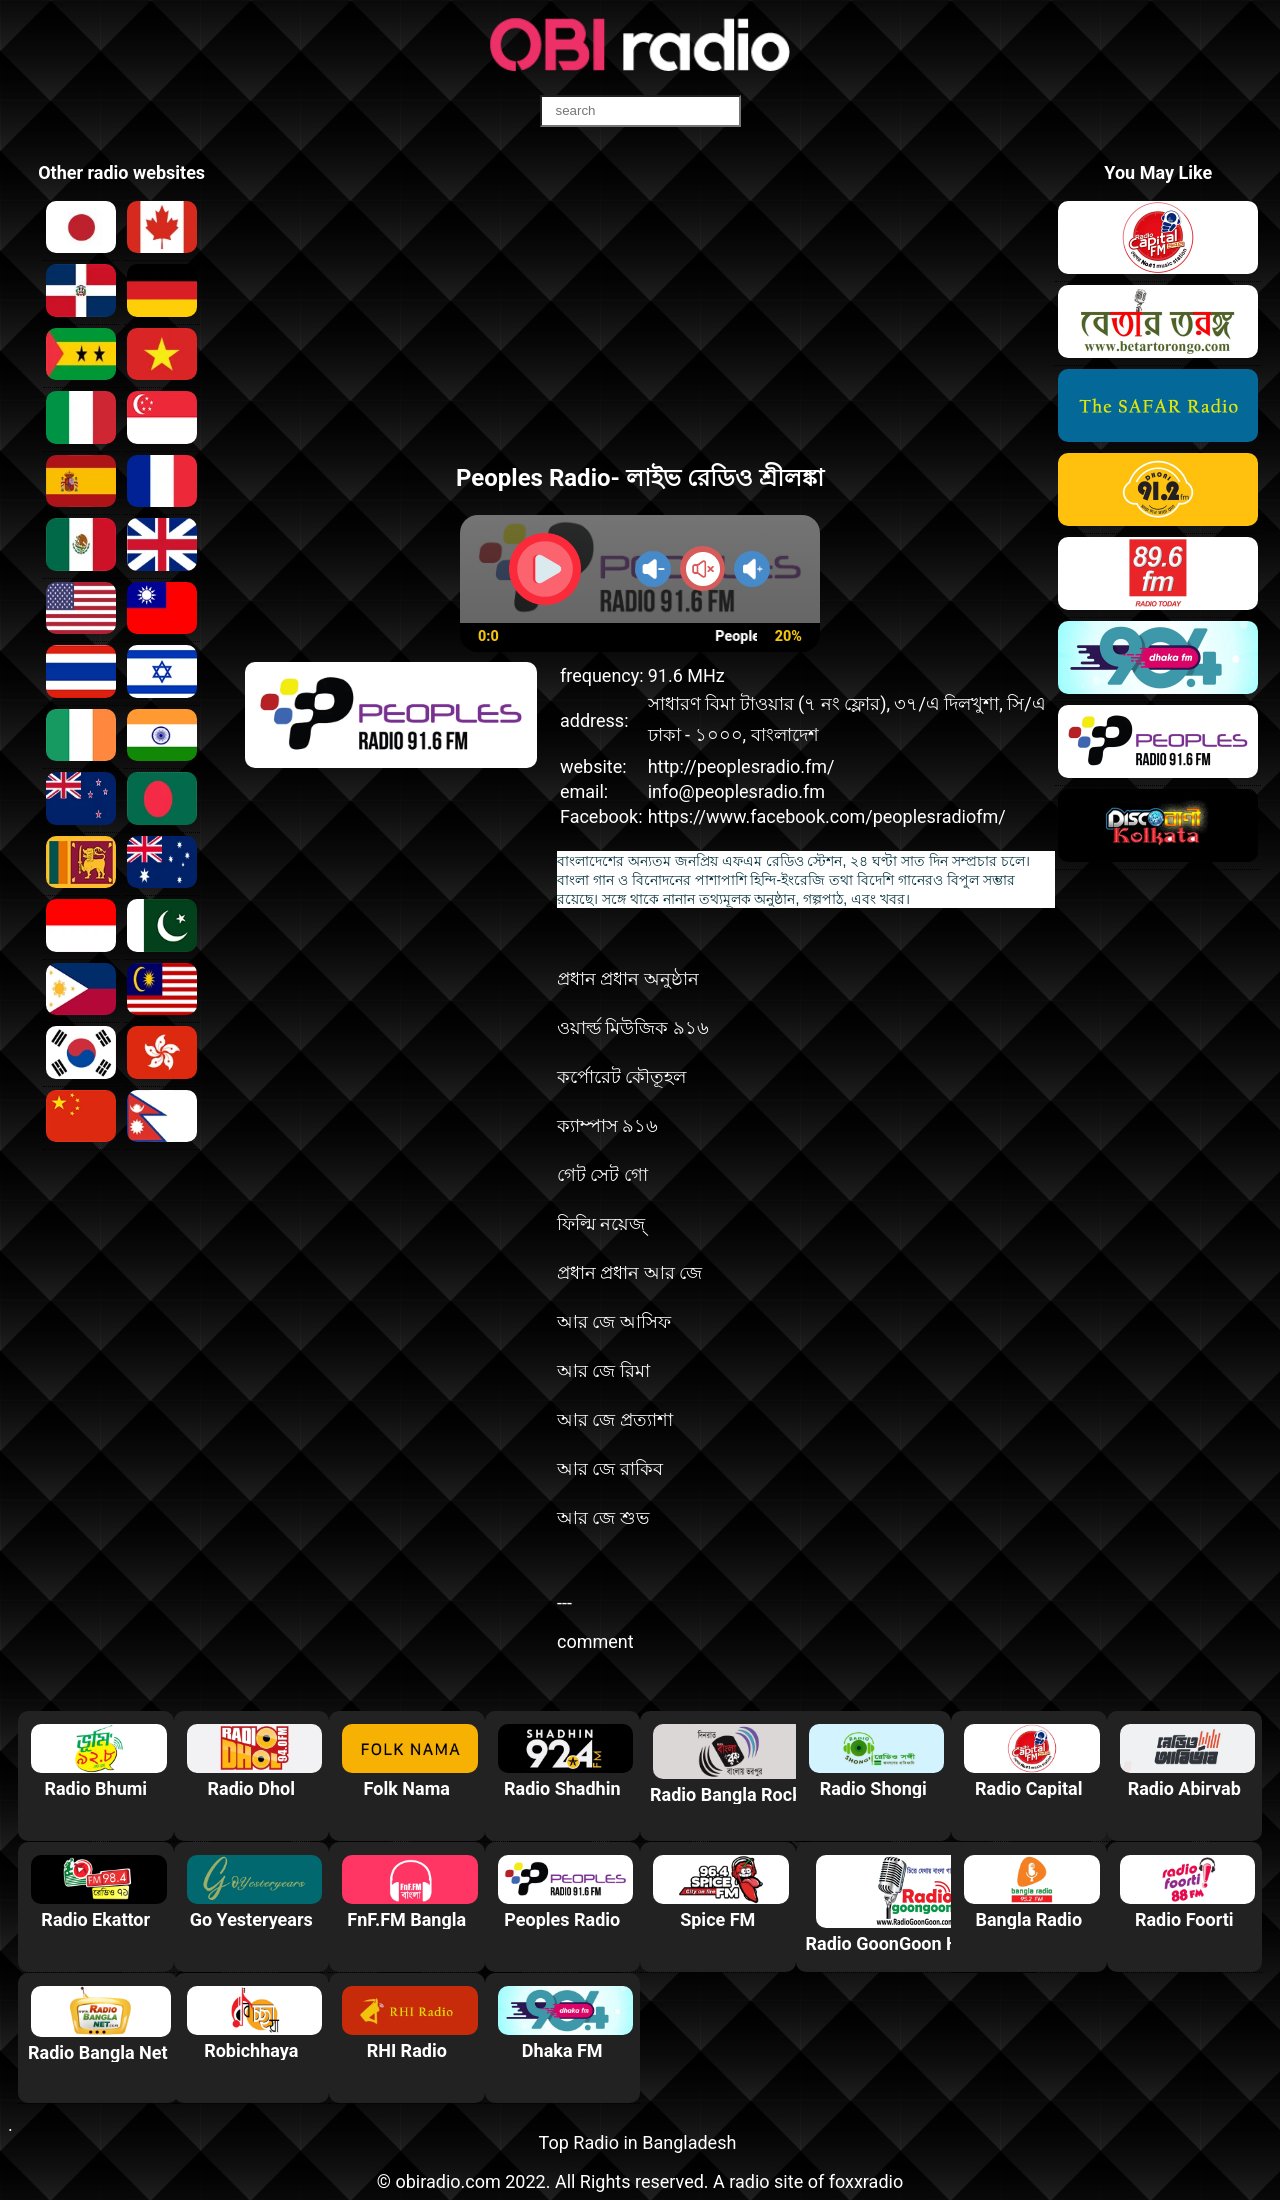 The width and height of the screenshot is (1280, 2200). What do you see at coordinates (447, 2181) in the screenshot?
I see `obiradio.com` at bounding box center [447, 2181].